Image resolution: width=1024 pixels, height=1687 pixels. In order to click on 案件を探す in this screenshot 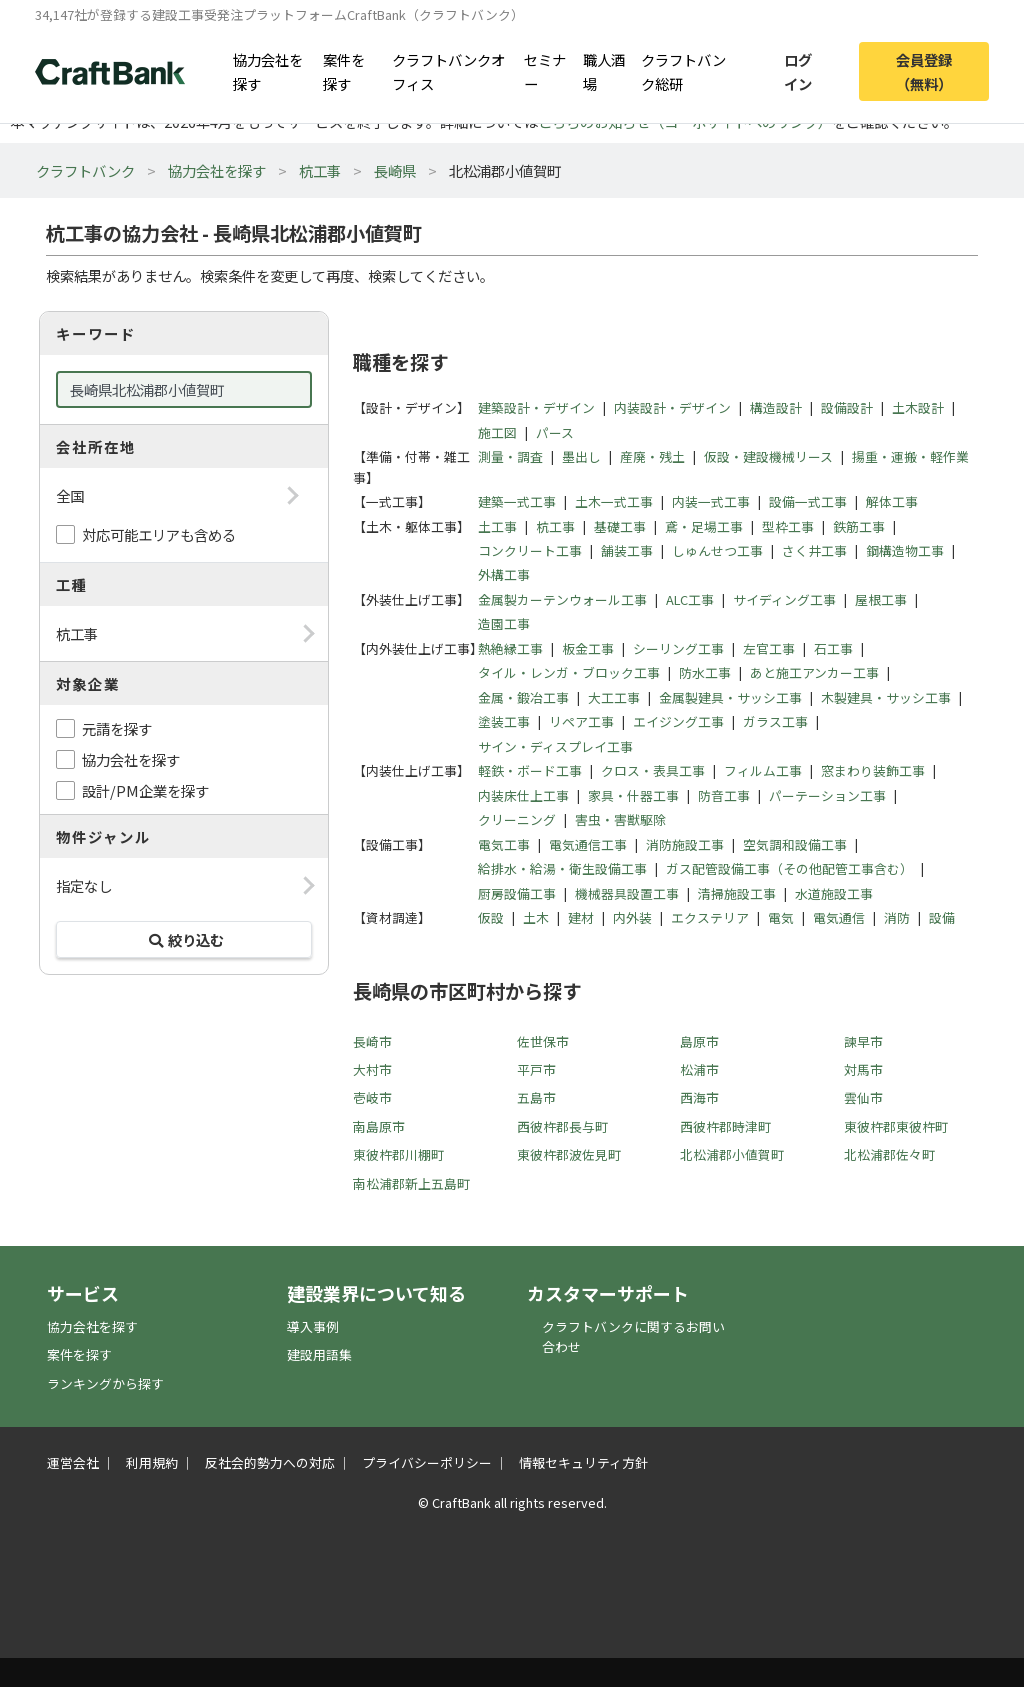, I will do `click(344, 71)`.